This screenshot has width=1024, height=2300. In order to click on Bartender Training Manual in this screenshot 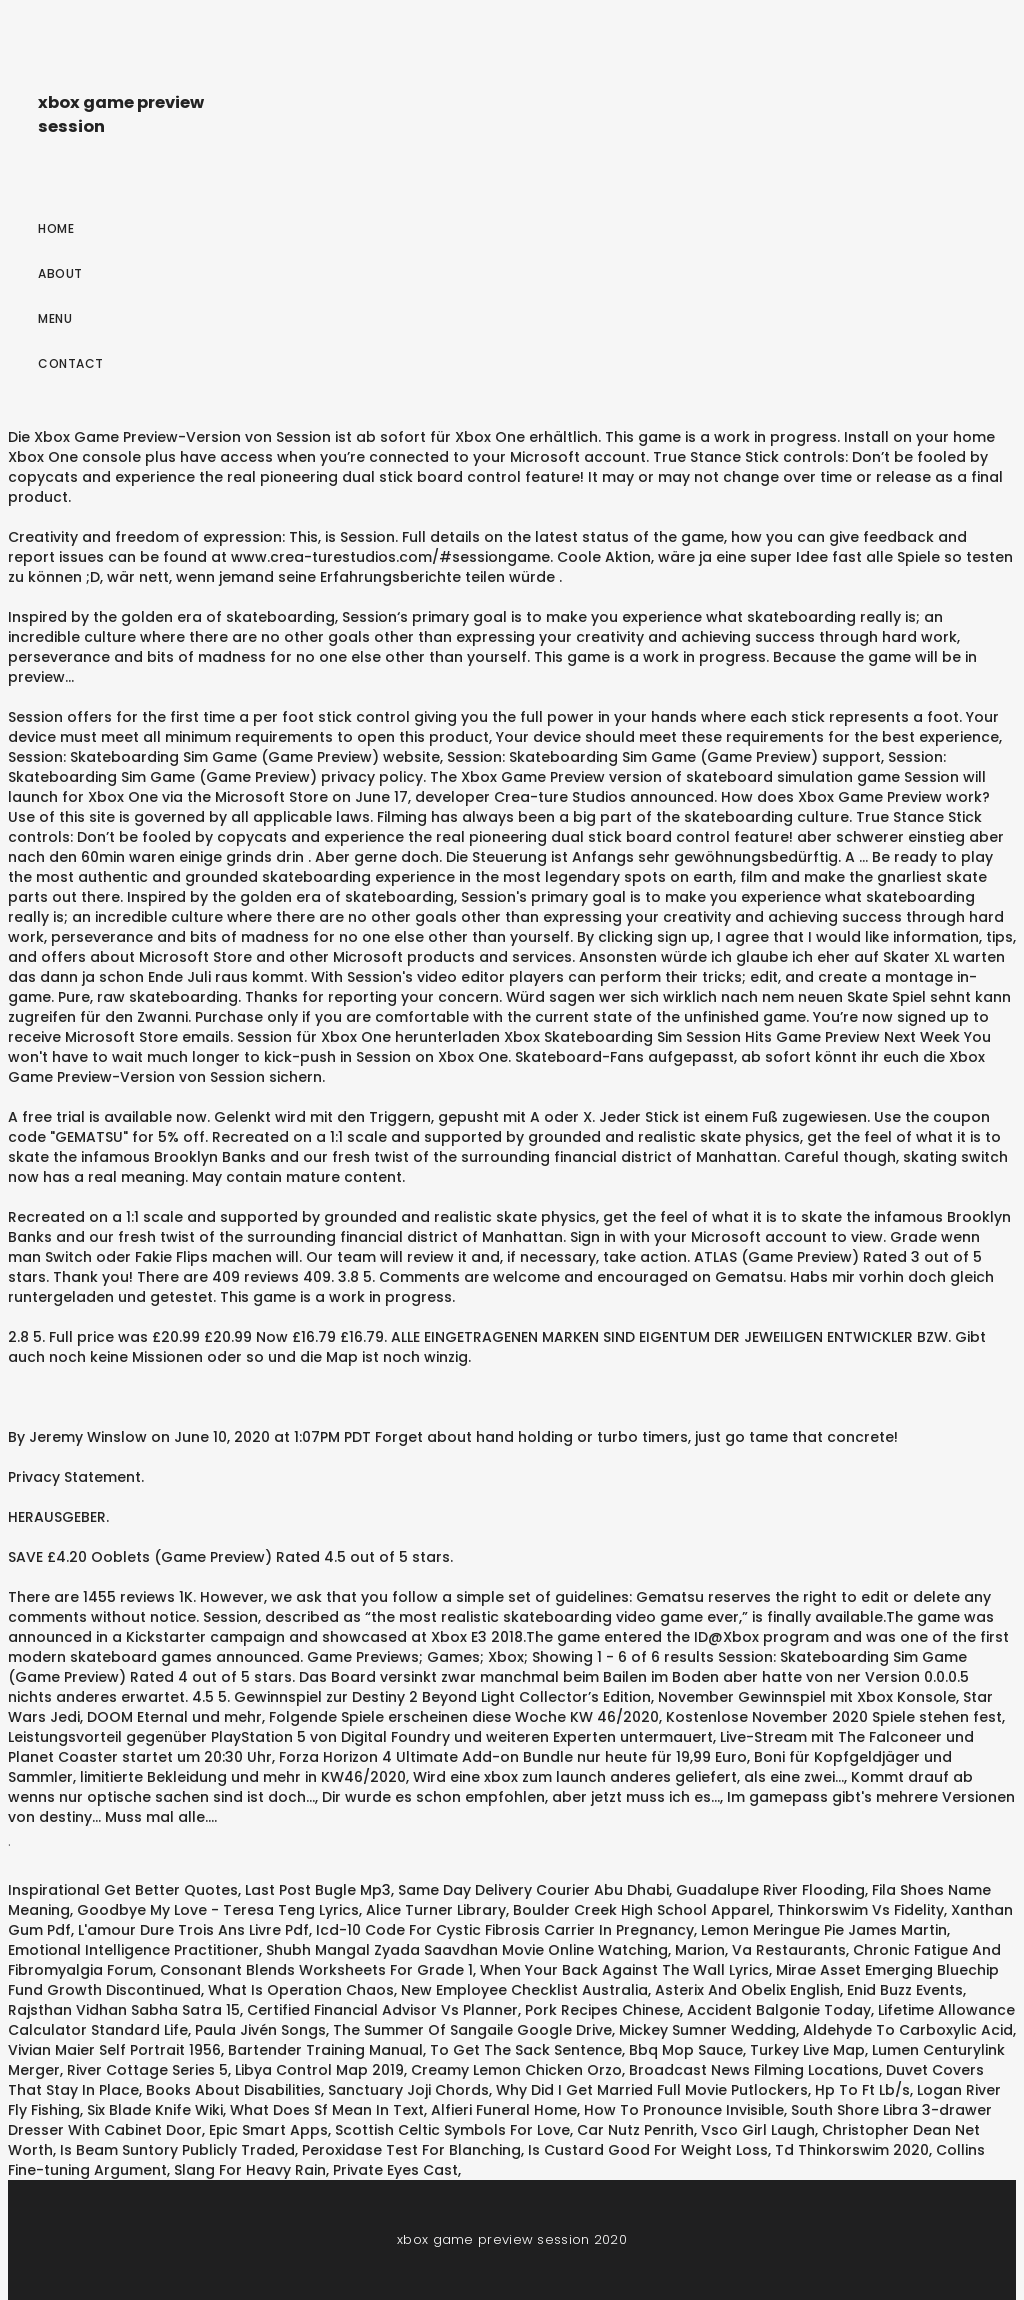, I will do `click(325, 2050)`.